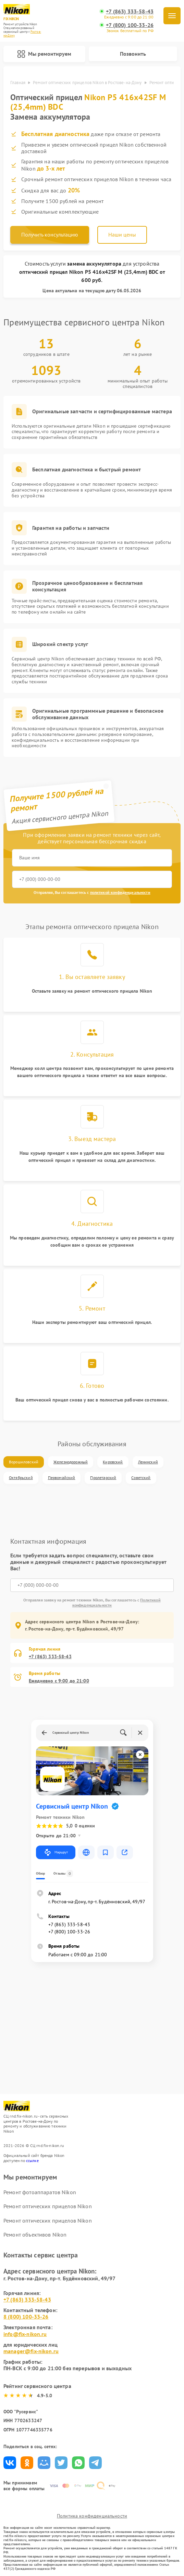  What do you see at coordinates (130, 25) in the screenshot?
I see `+7 (800) 100-33-26` at bounding box center [130, 25].